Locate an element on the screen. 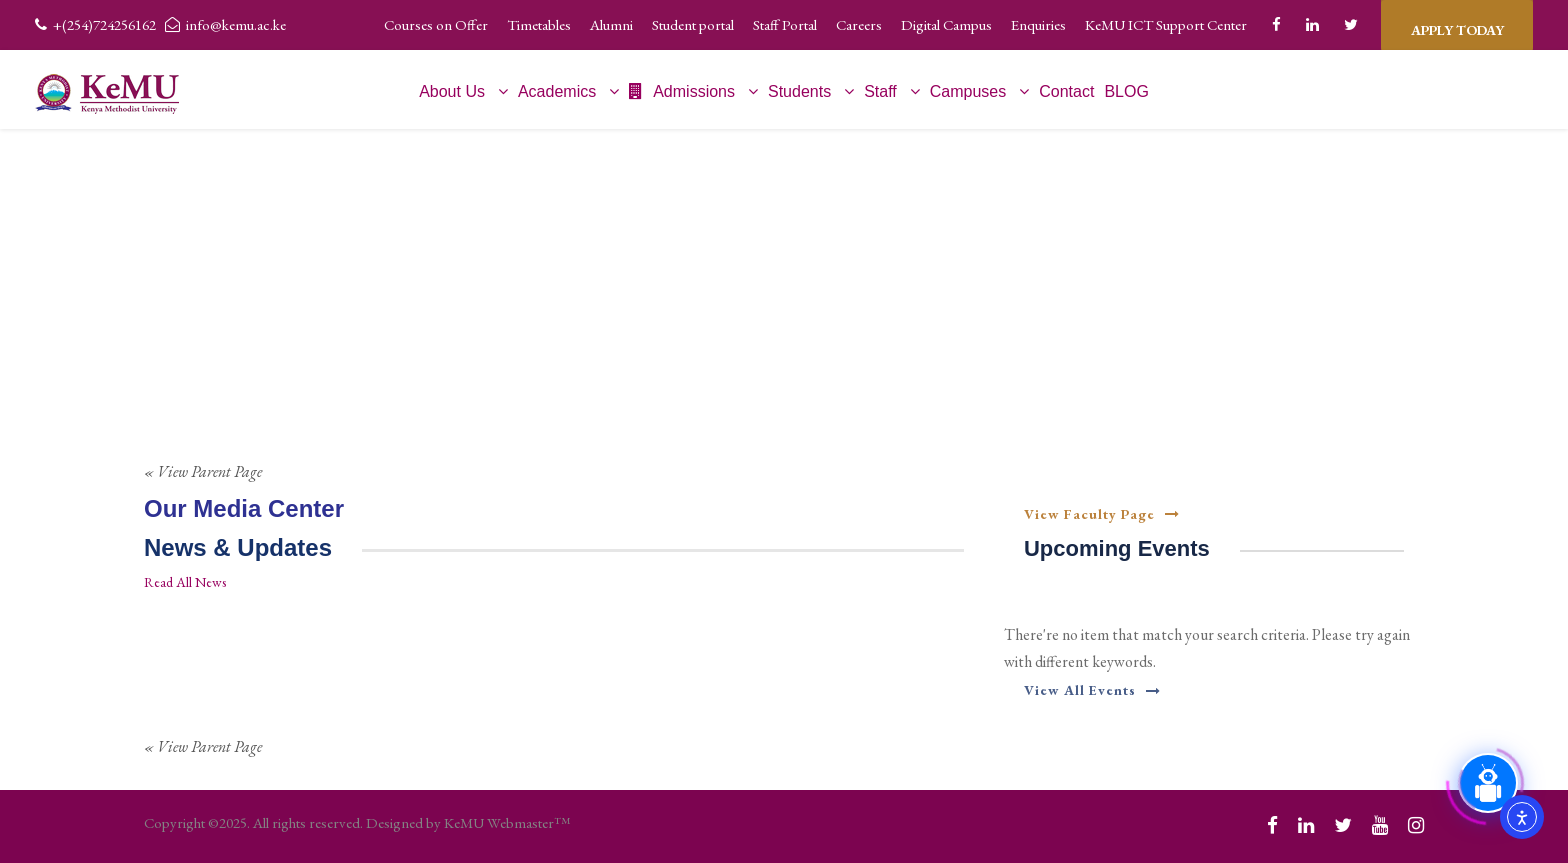 The height and width of the screenshot is (863, 1568). BLOG is located at coordinates (1126, 91).